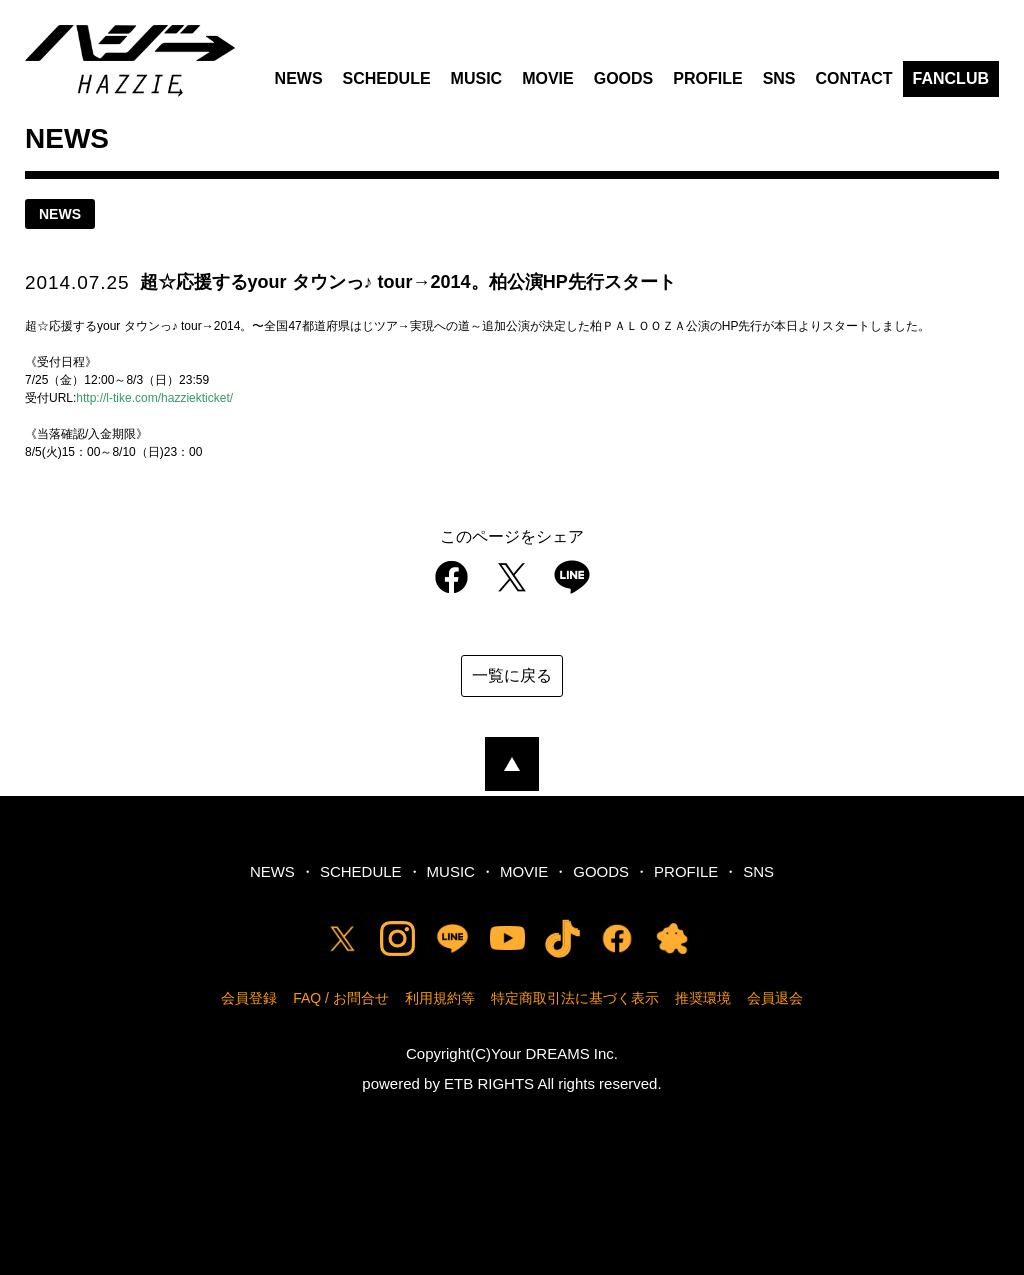 The height and width of the screenshot is (1275, 1024). I want to click on ETB RIGHTS, so click(489, 1083).